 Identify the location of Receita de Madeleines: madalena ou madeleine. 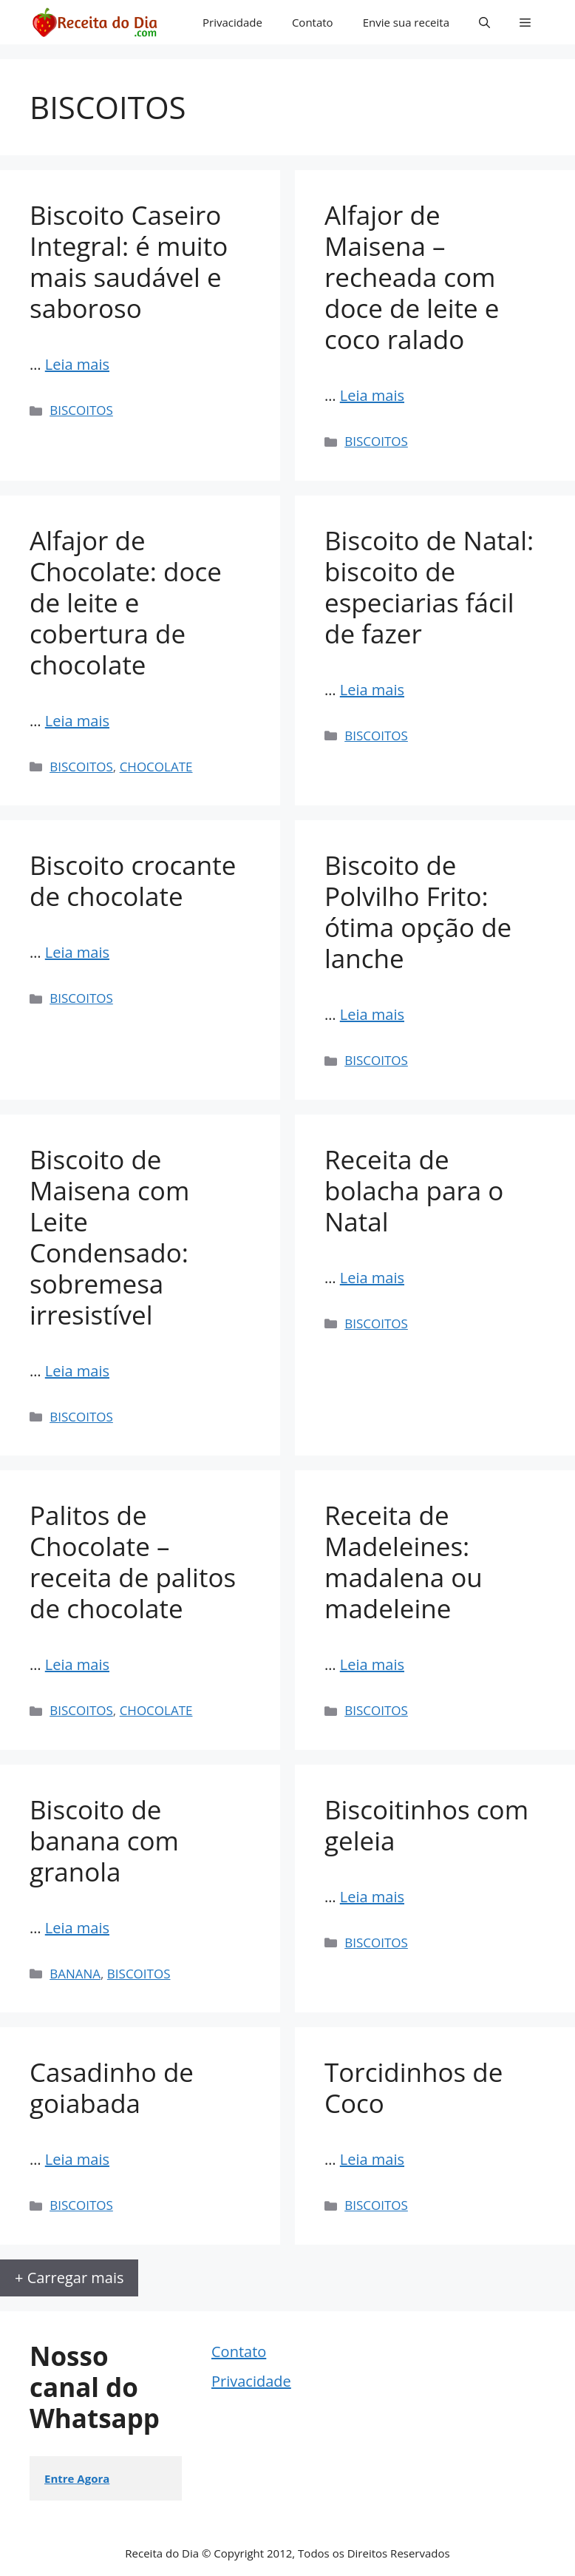
(403, 1562).